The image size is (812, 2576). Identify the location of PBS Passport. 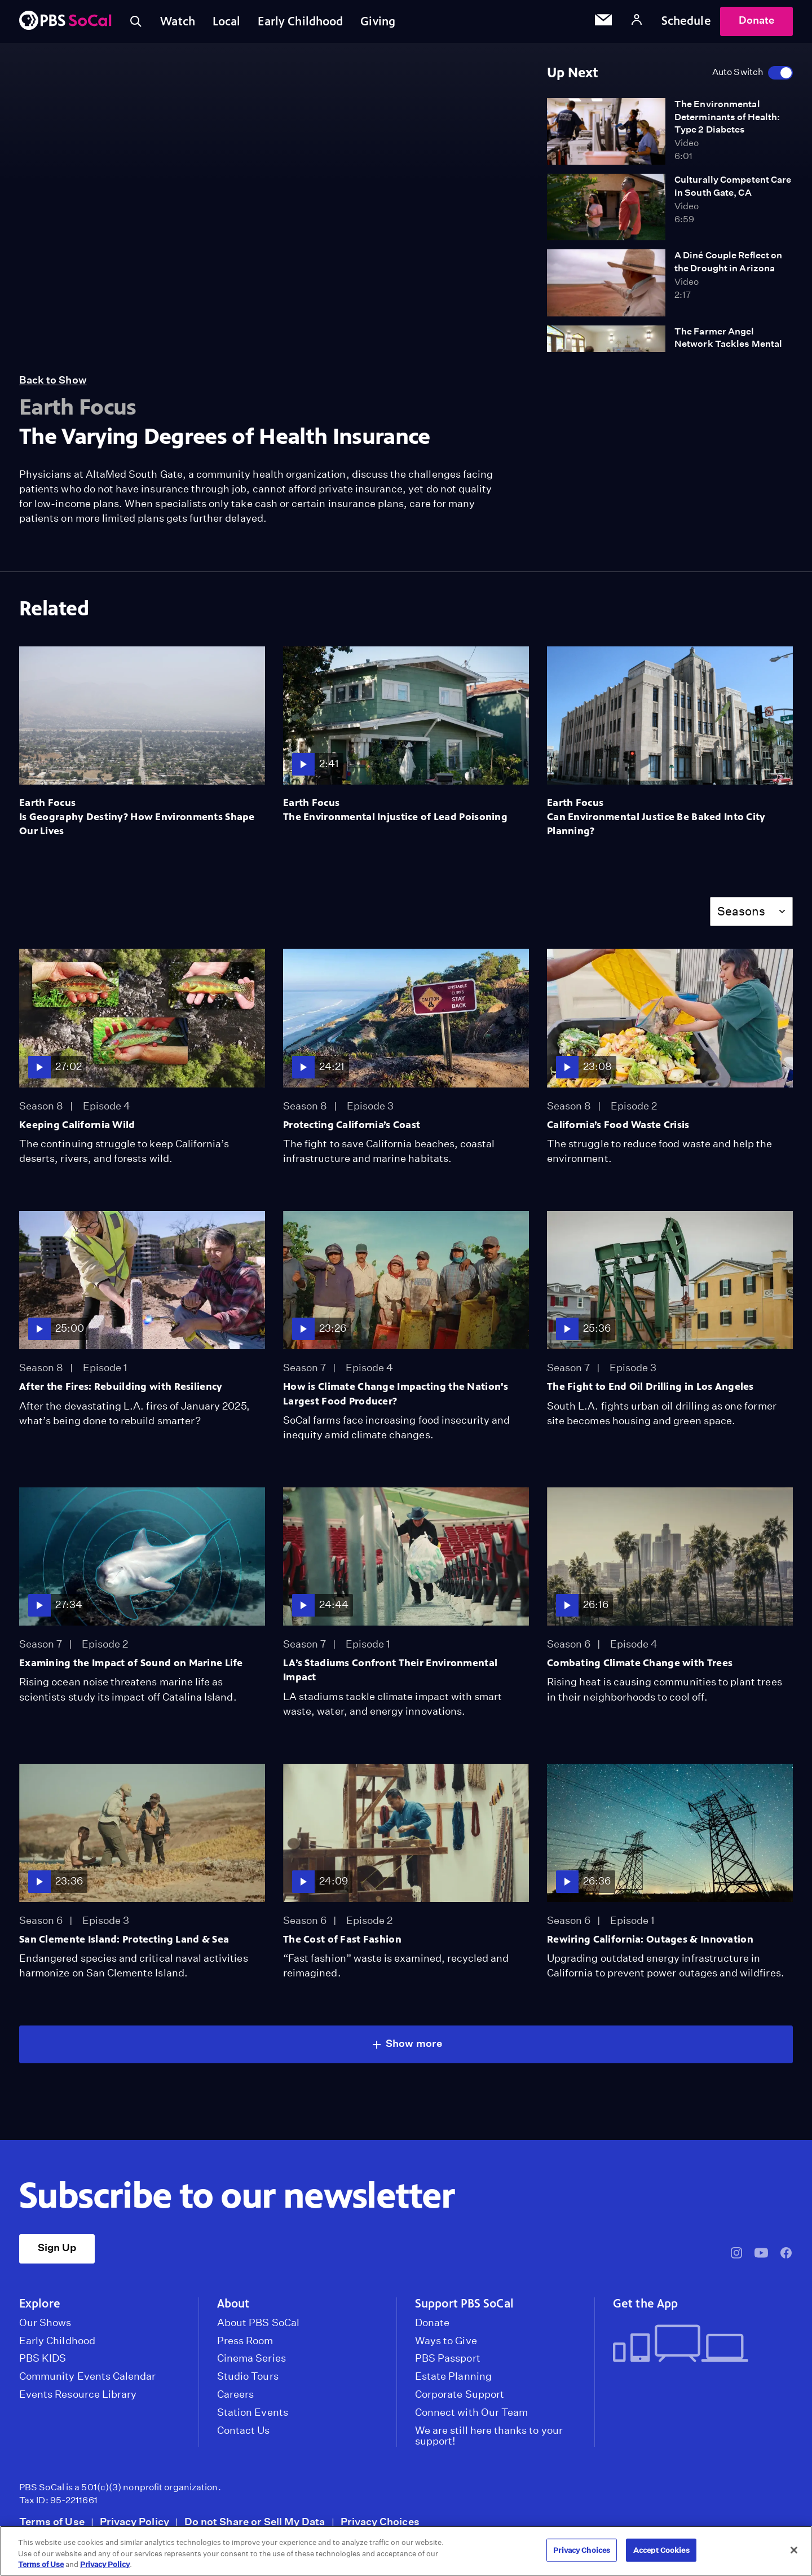
(447, 2361).